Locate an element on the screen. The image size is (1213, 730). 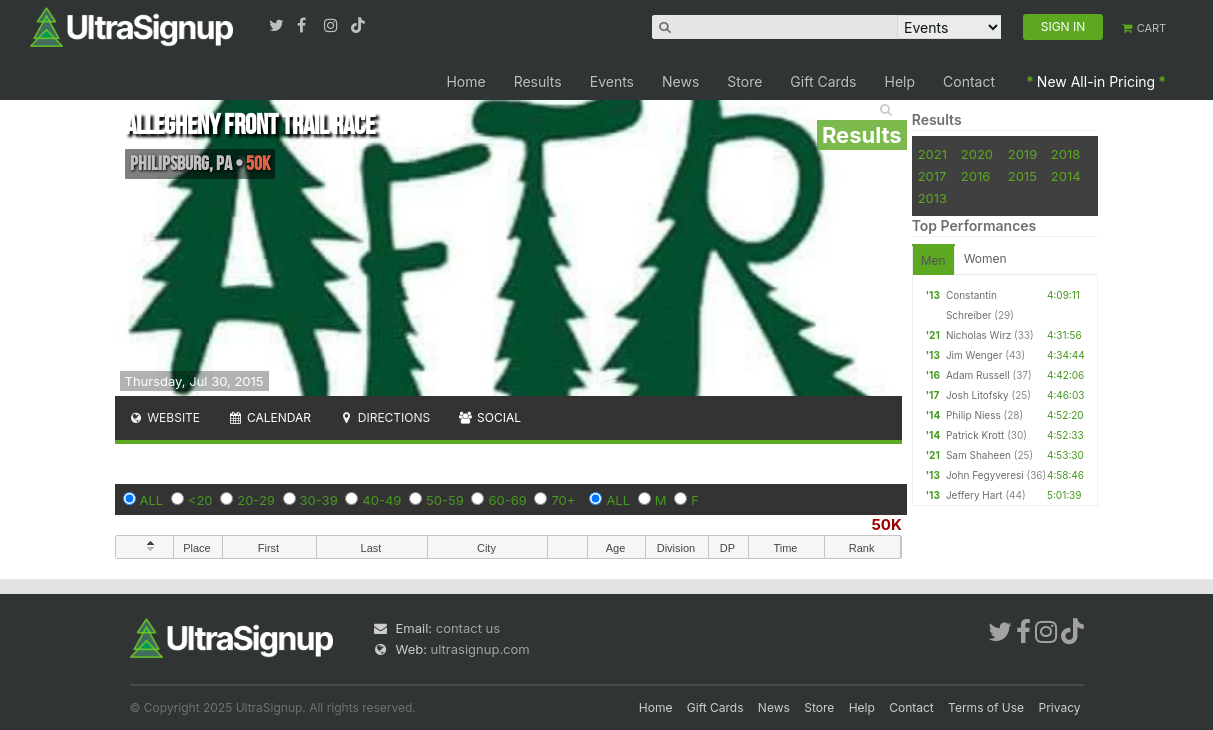
2016 is located at coordinates (975, 176).